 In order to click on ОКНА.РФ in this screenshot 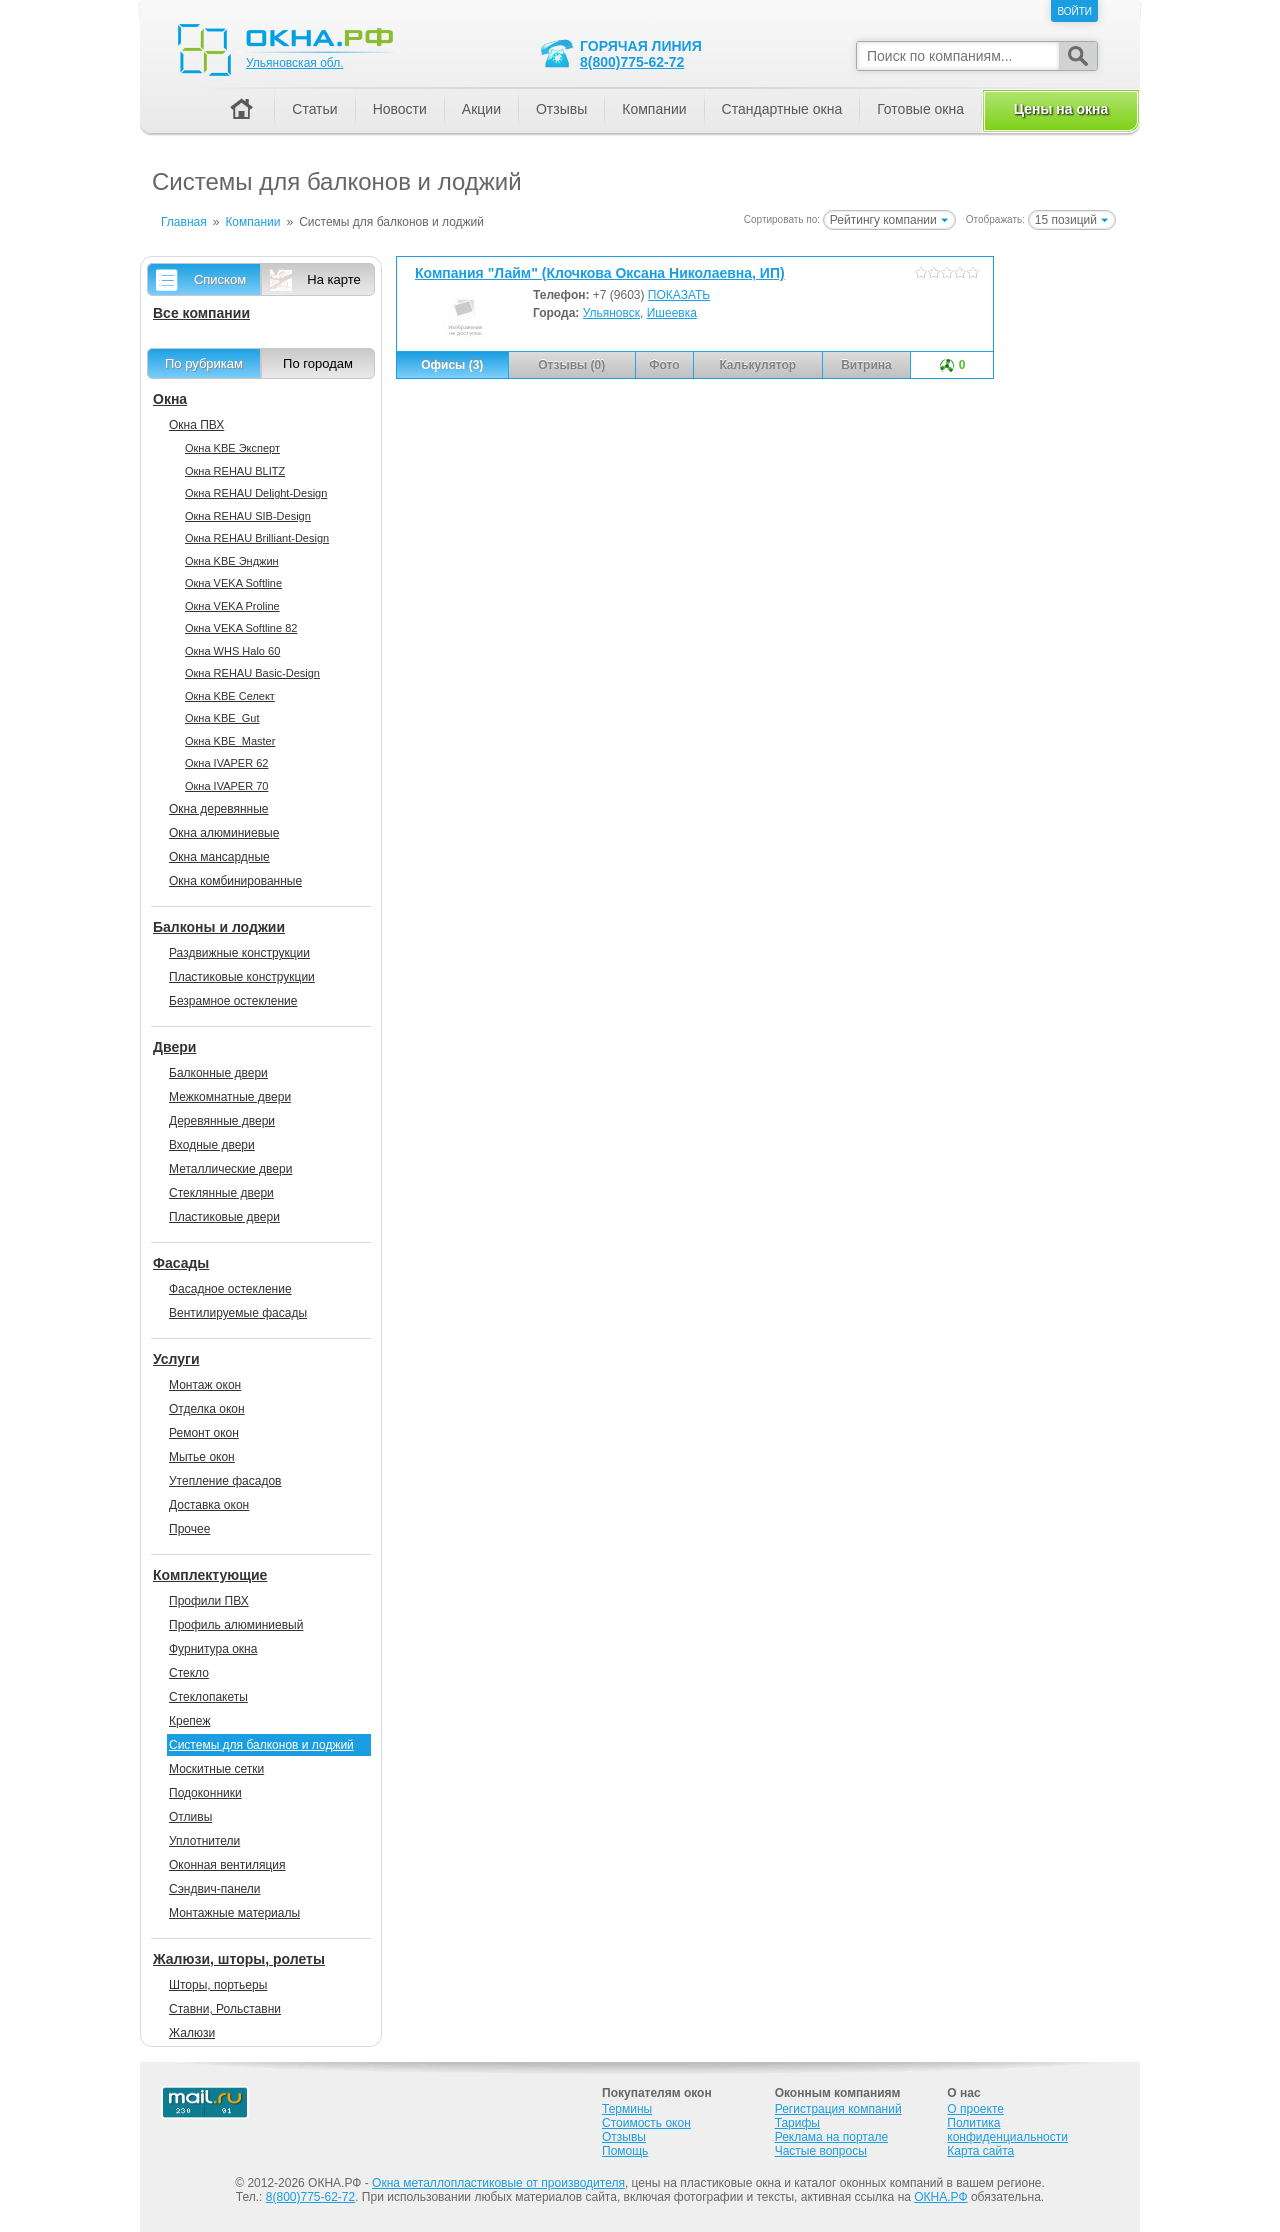, I will do `click(940, 2197)`.